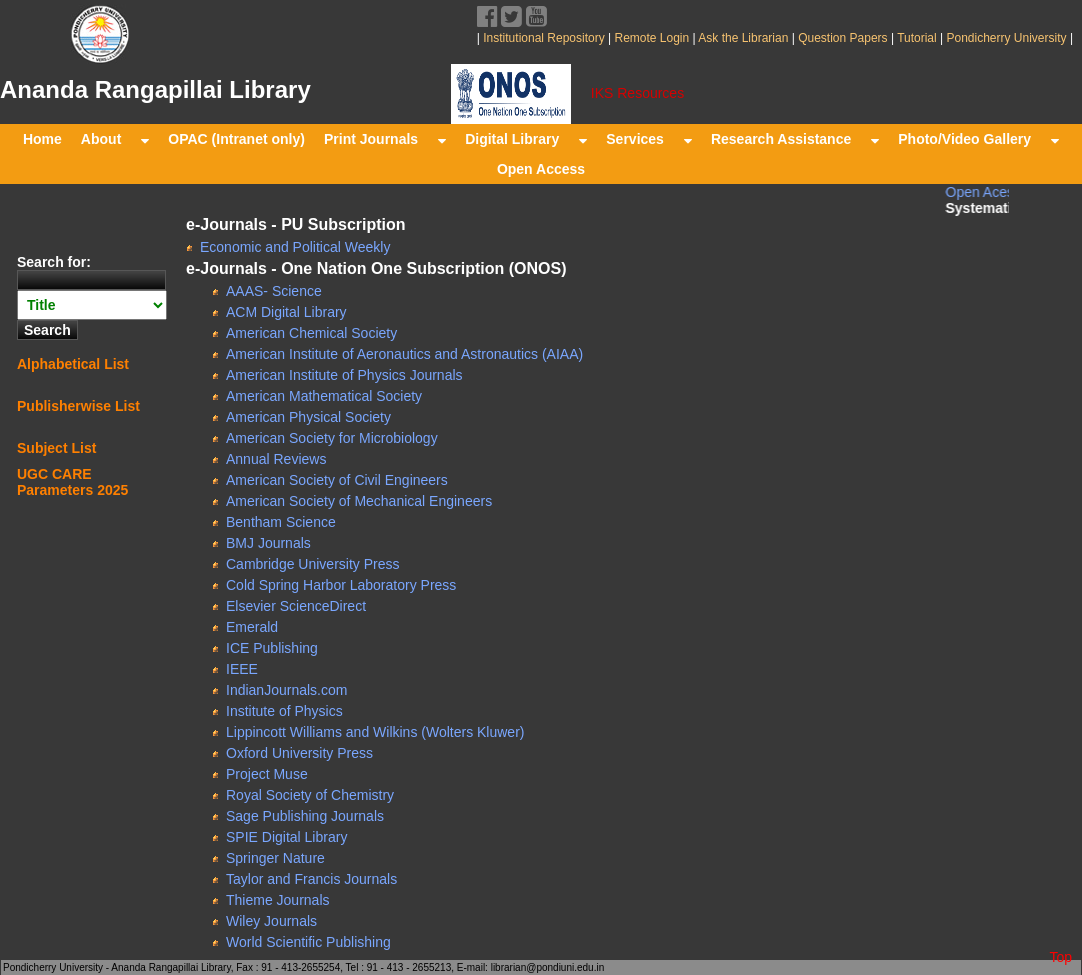 The height and width of the screenshot is (975, 1082). What do you see at coordinates (311, 879) in the screenshot?
I see `Taylor and Francis Journals` at bounding box center [311, 879].